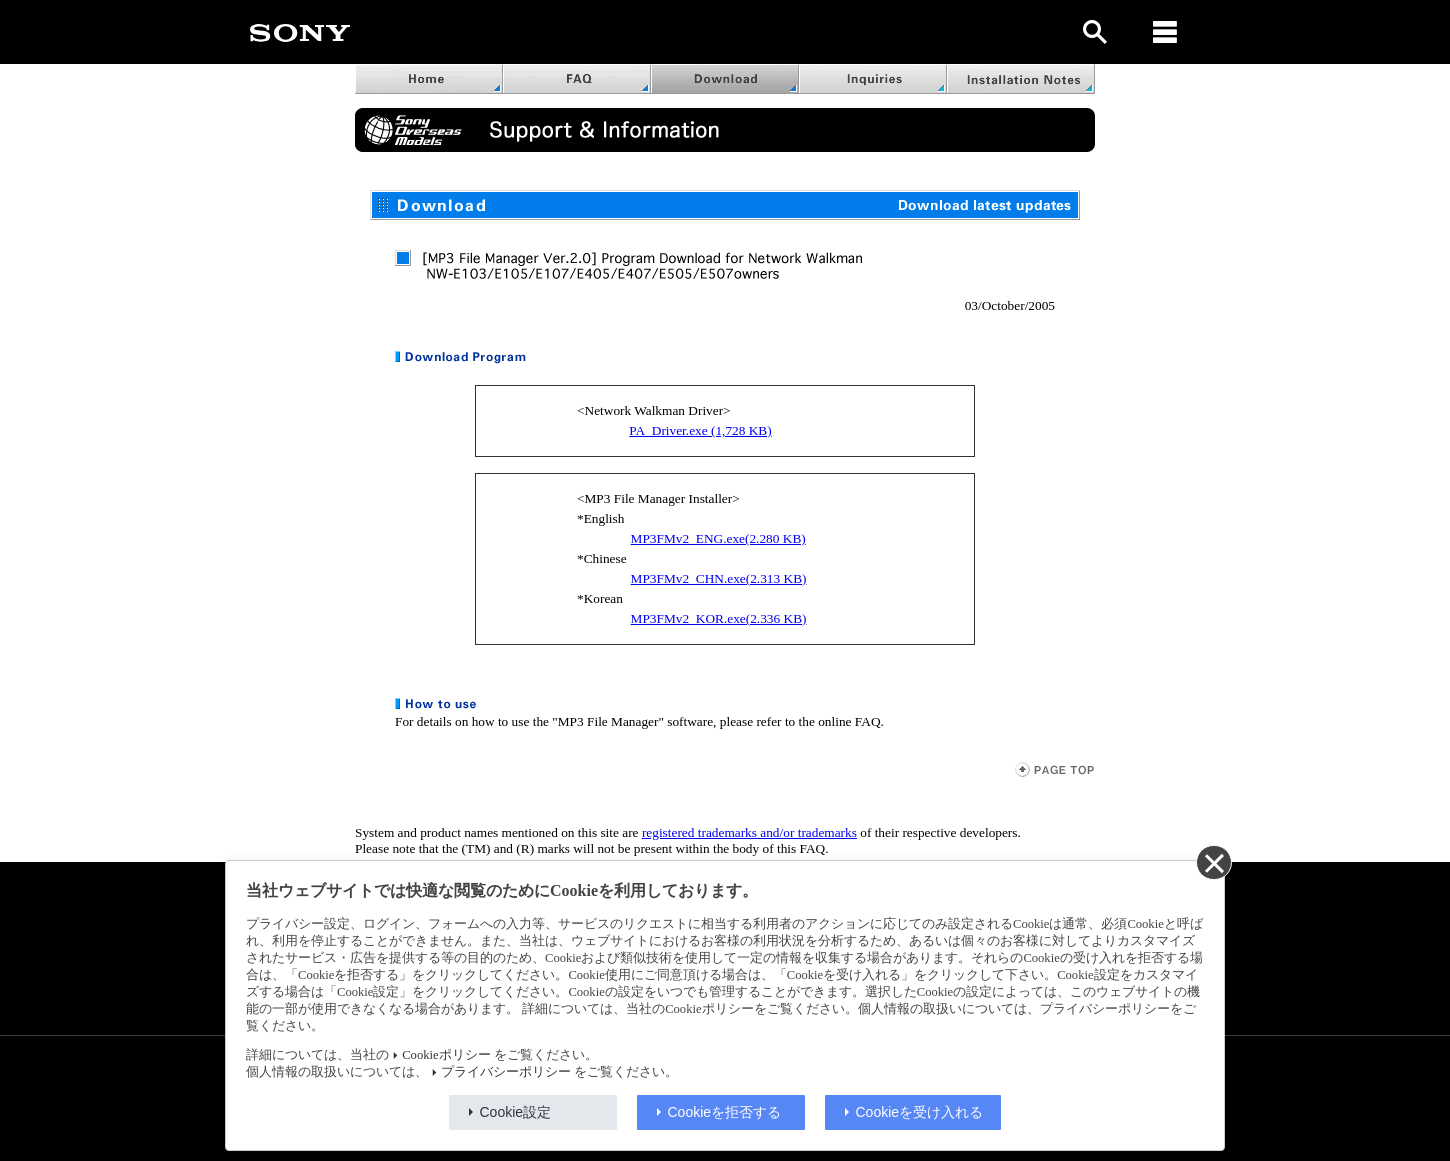  I want to click on Cookieを受け入れる, so click(920, 1112).